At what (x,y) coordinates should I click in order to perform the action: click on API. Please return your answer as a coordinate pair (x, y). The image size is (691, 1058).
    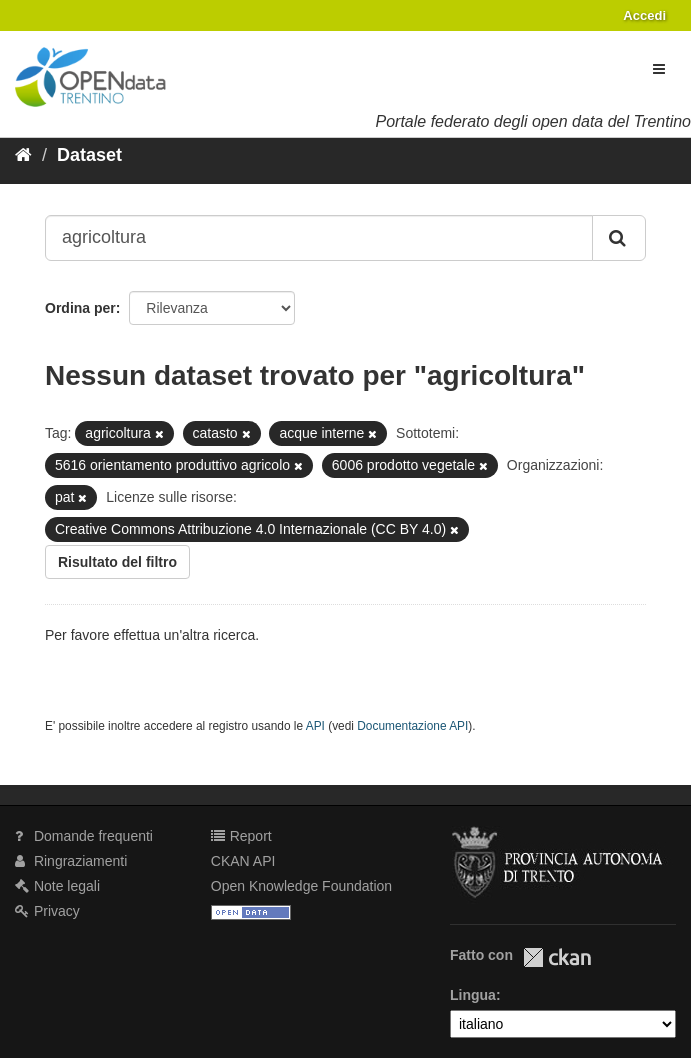
    Looking at the image, I should click on (315, 726).